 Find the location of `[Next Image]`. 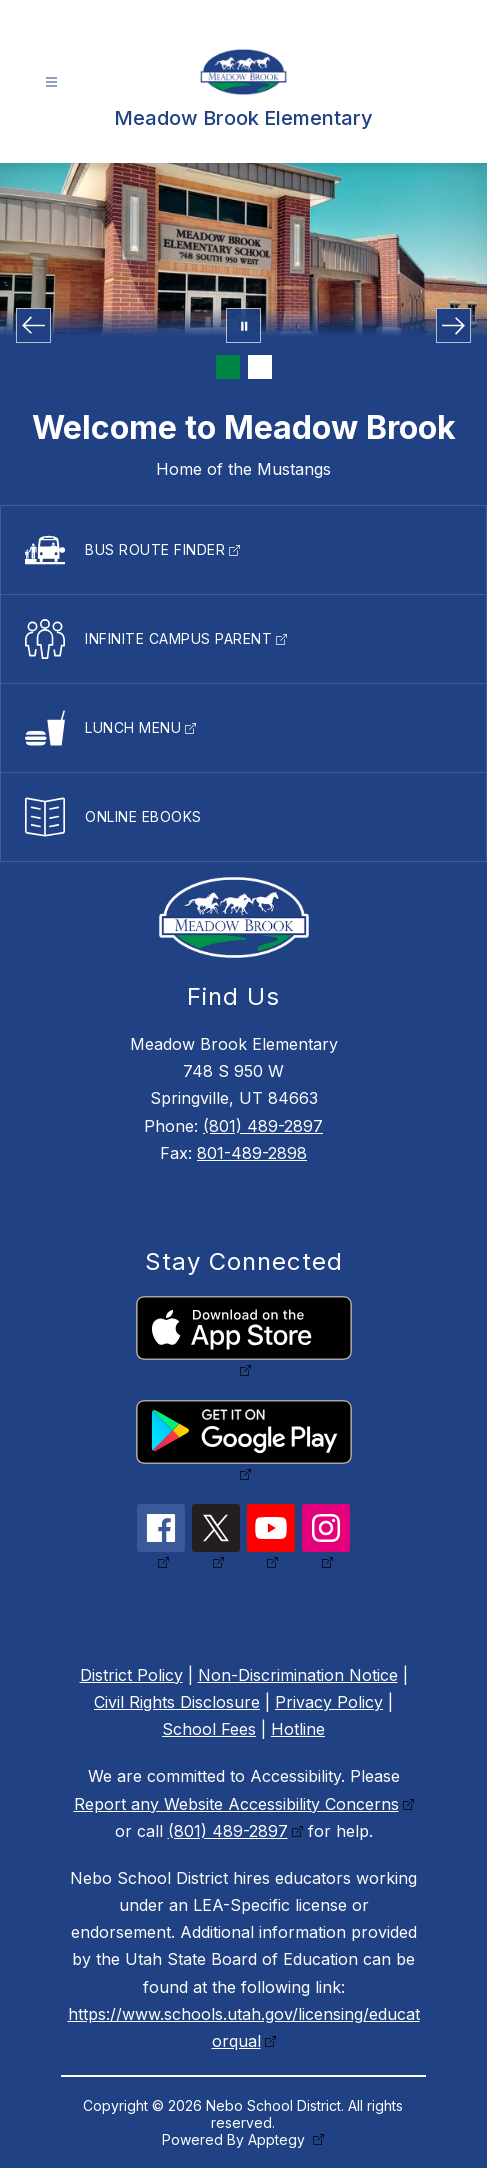

[Next Image] is located at coordinates (453, 325).